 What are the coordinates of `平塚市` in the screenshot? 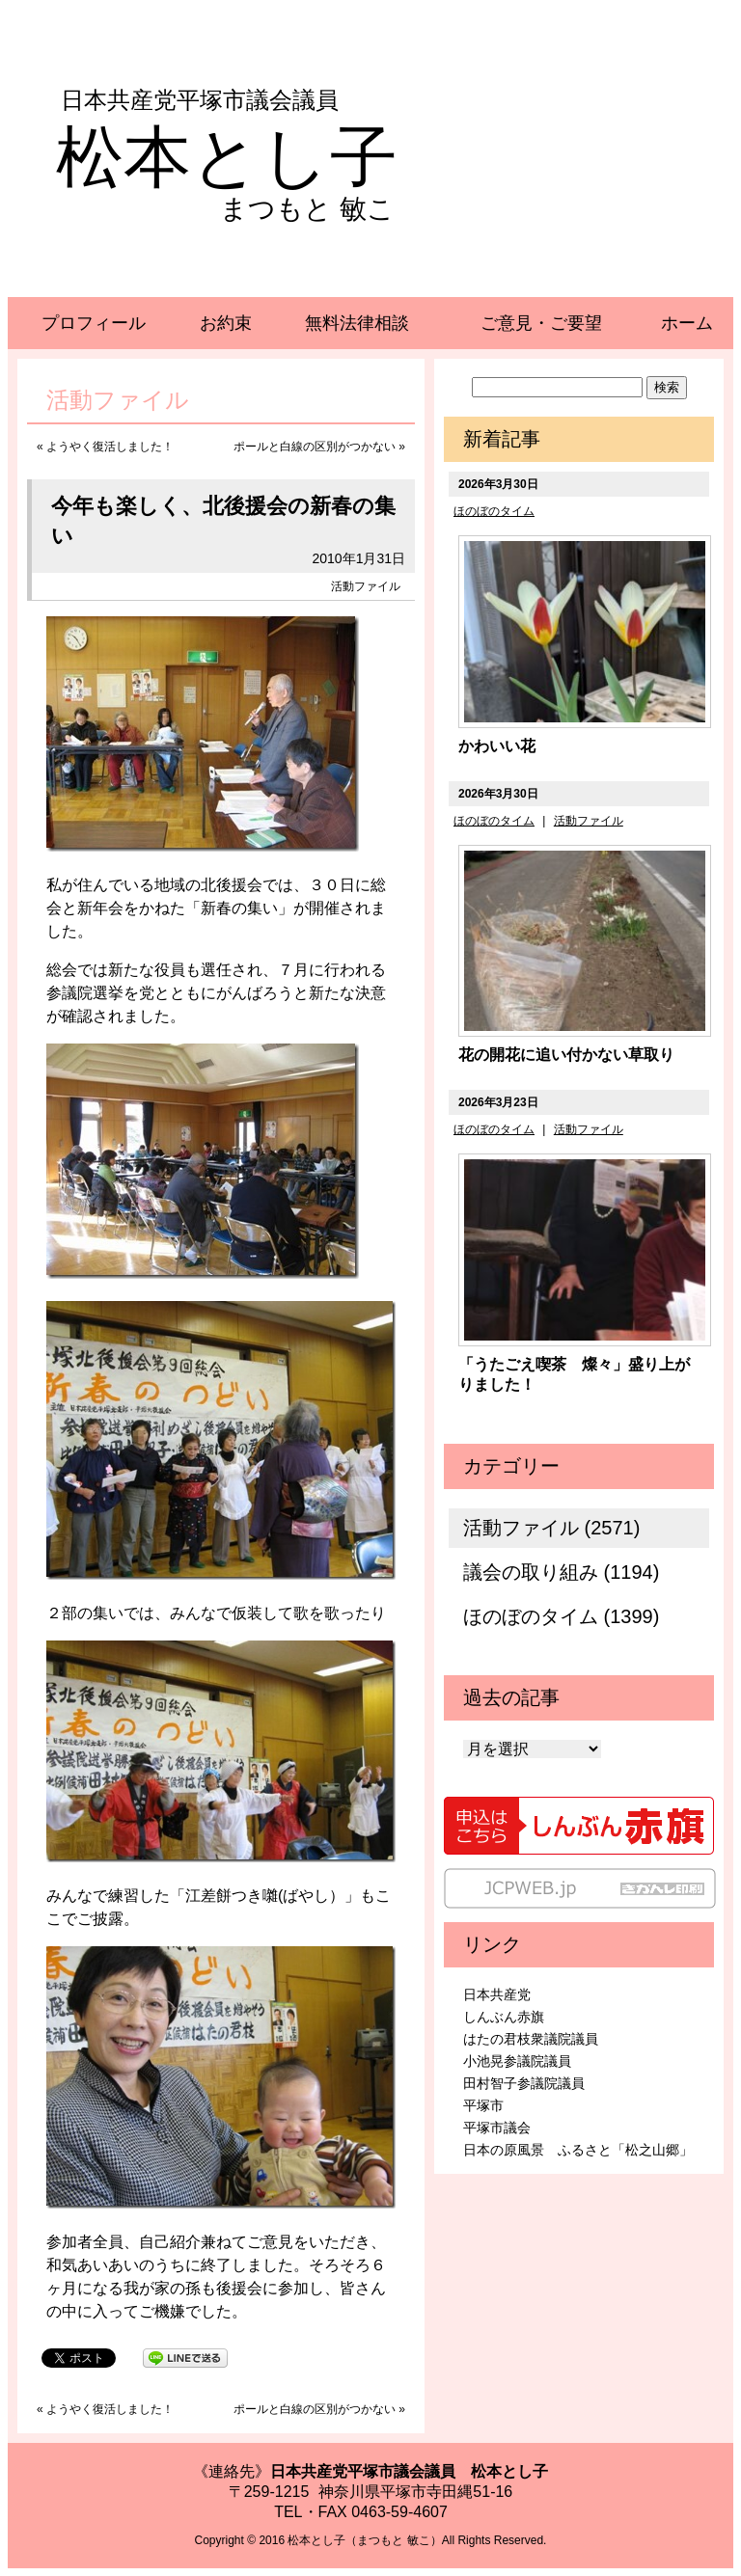 It's located at (483, 2105).